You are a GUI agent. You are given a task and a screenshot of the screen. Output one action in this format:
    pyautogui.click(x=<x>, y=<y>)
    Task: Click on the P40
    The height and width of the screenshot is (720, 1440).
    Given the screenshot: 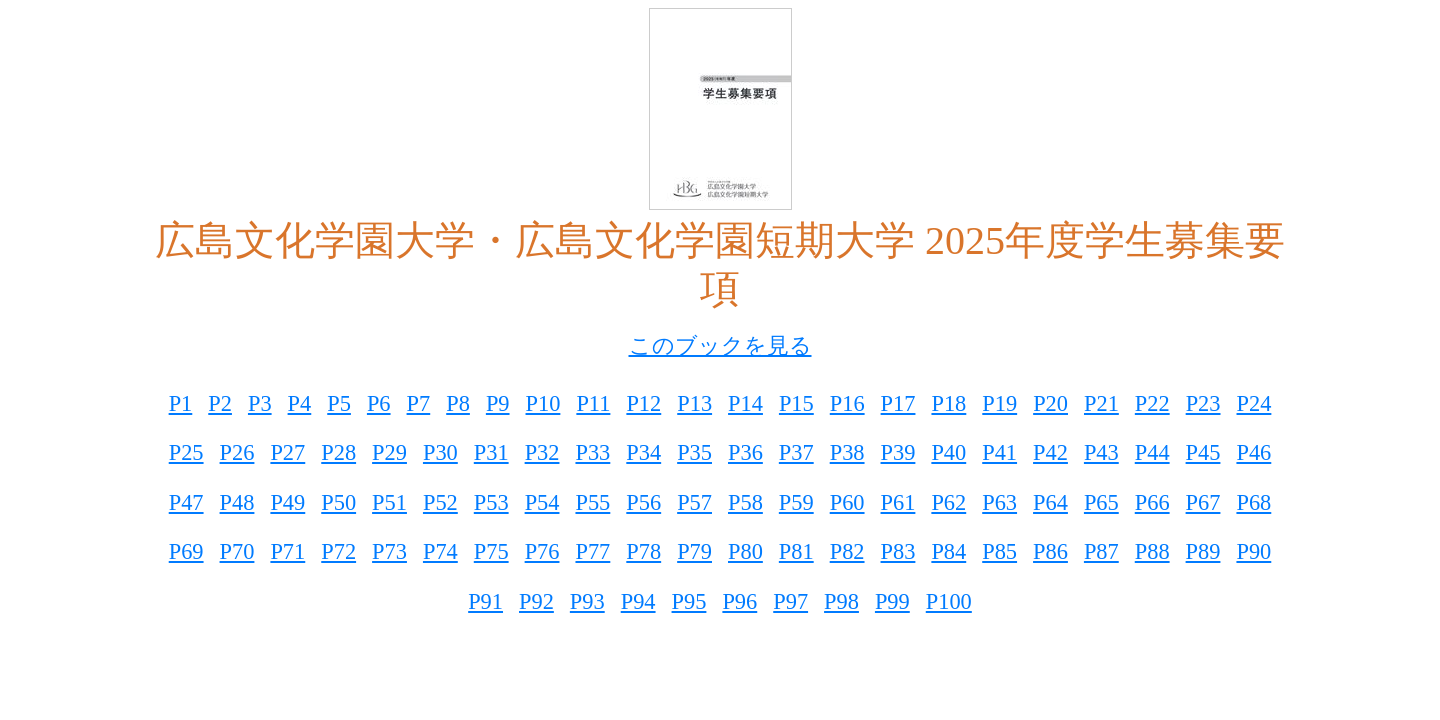 What is the action you would take?
    pyautogui.click(x=948, y=452)
    